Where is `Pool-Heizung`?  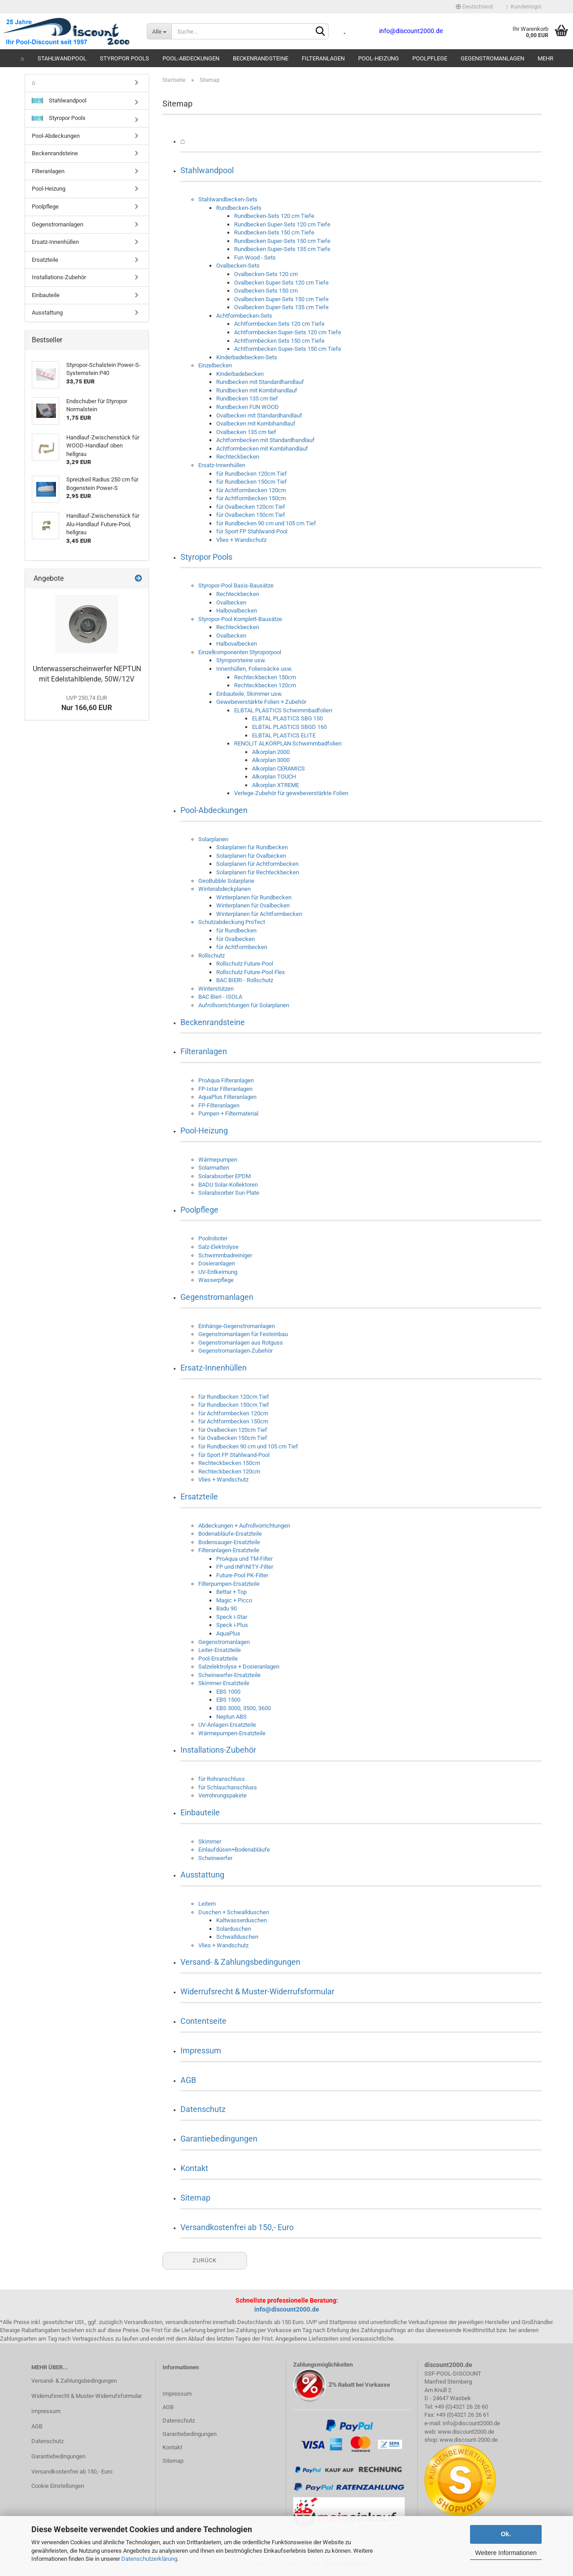 Pool-Heizung is located at coordinates (378, 58).